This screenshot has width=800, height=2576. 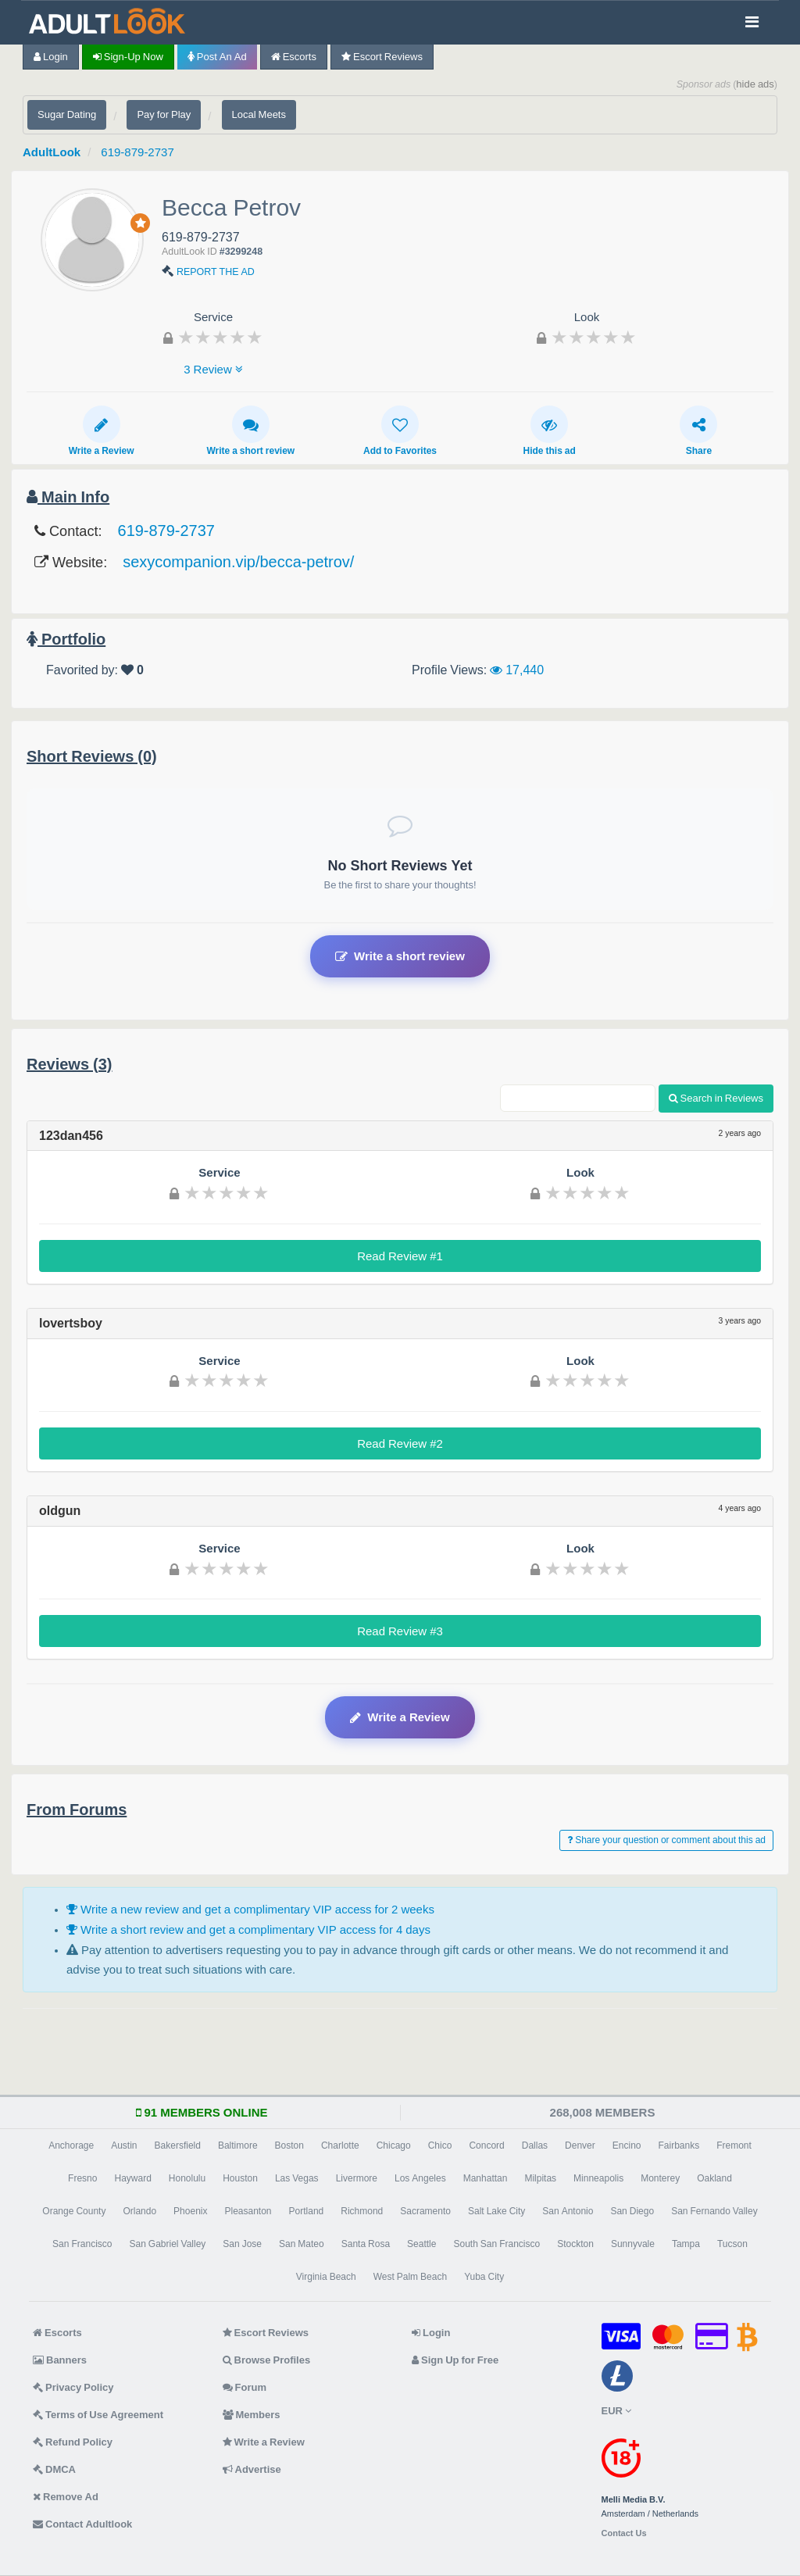 What do you see at coordinates (71, 2145) in the screenshot?
I see `Anchorage` at bounding box center [71, 2145].